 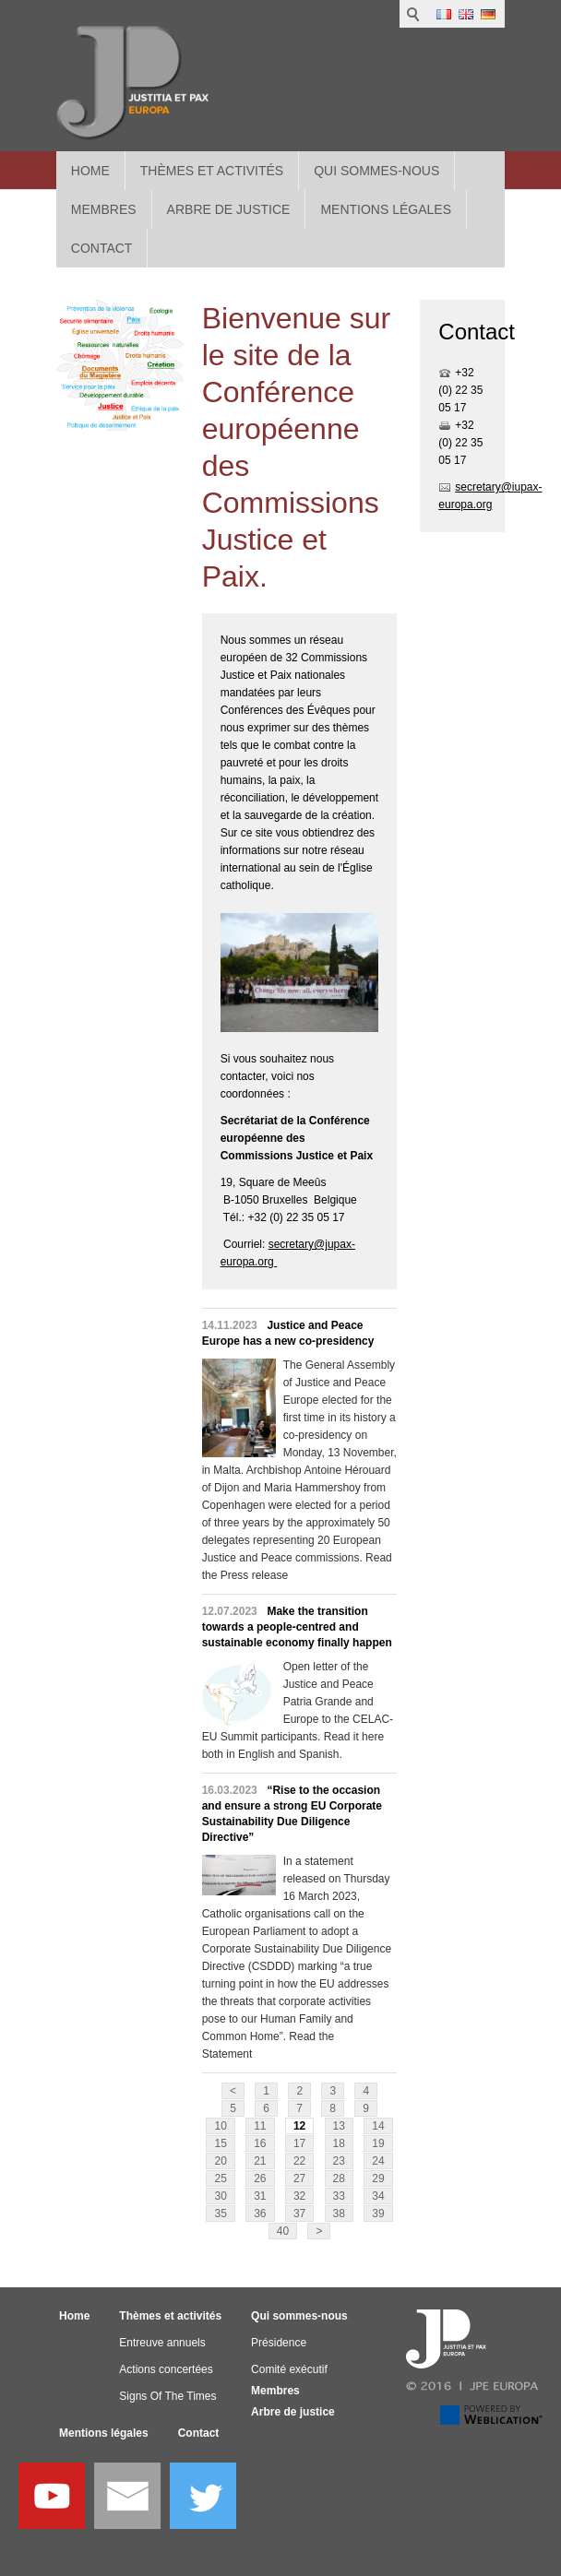 What do you see at coordinates (378, 2161) in the screenshot?
I see `24` at bounding box center [378, 2161].